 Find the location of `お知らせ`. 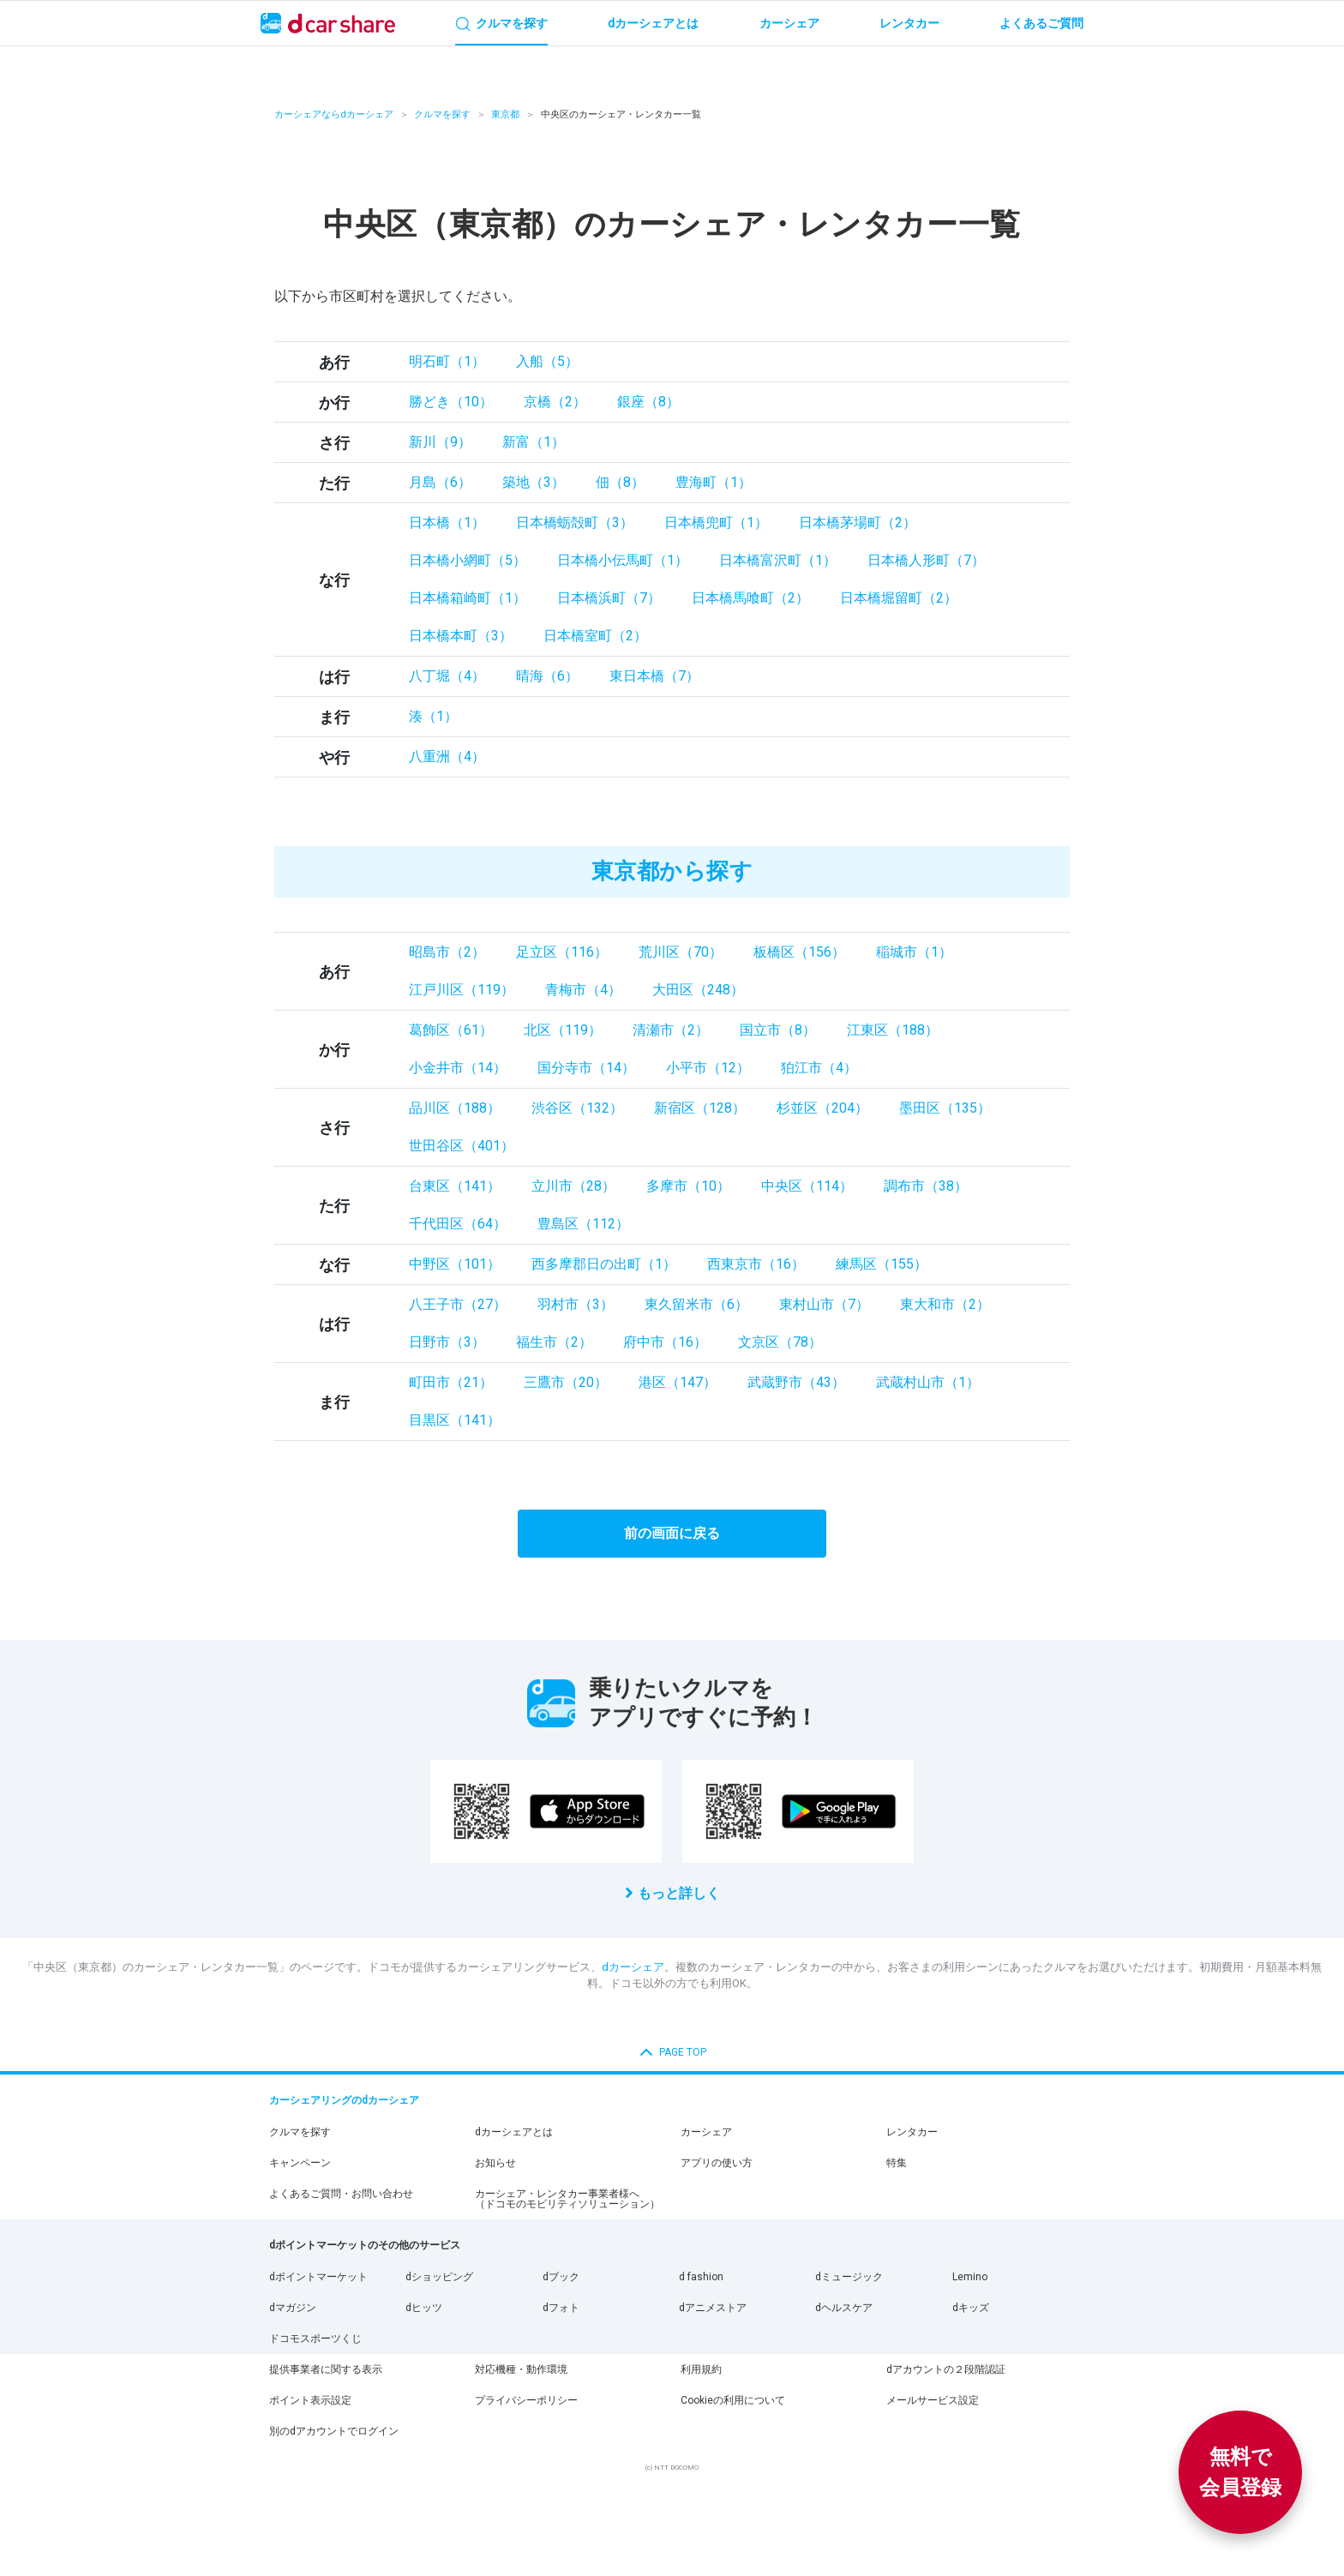

お知らせ is located at coordinates (495, 2163).